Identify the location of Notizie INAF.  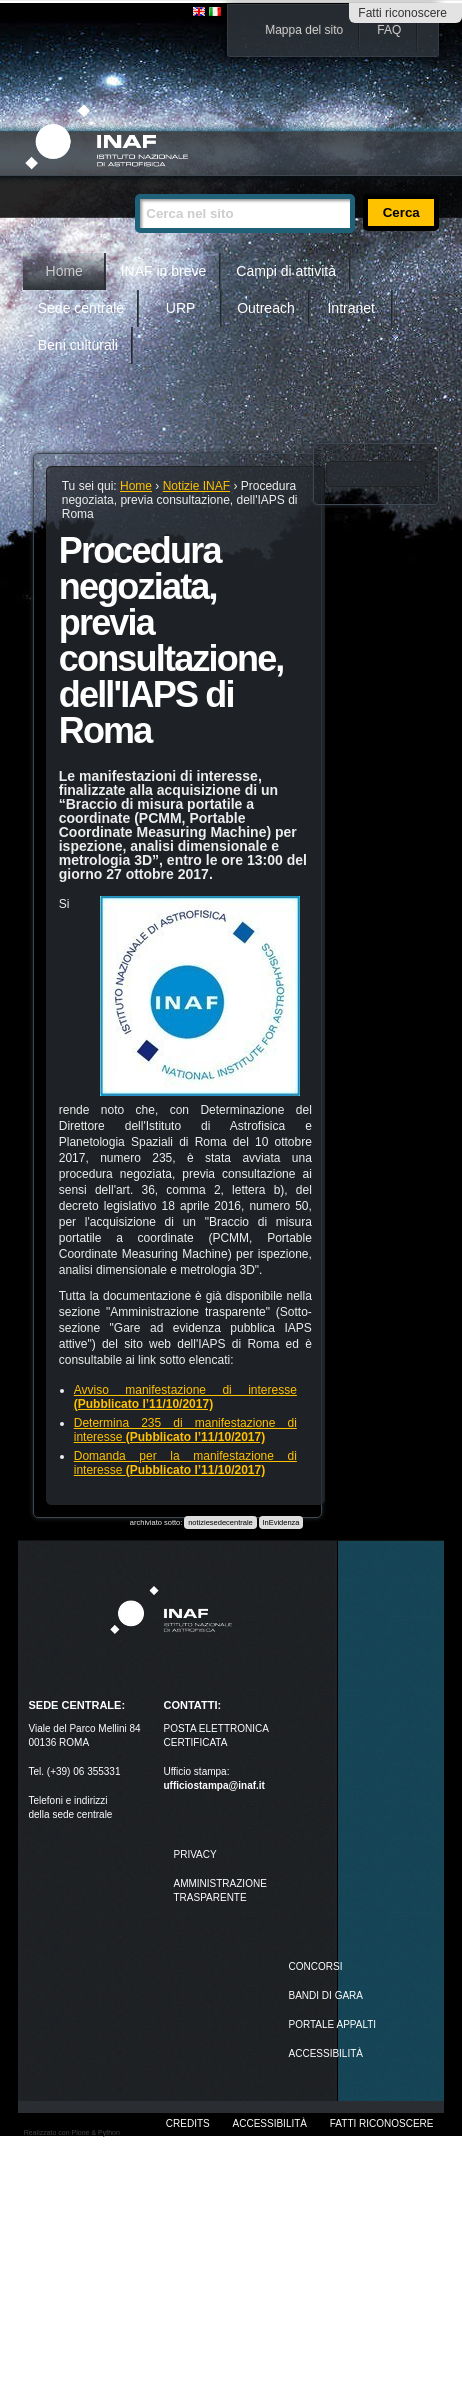
(196, 486).